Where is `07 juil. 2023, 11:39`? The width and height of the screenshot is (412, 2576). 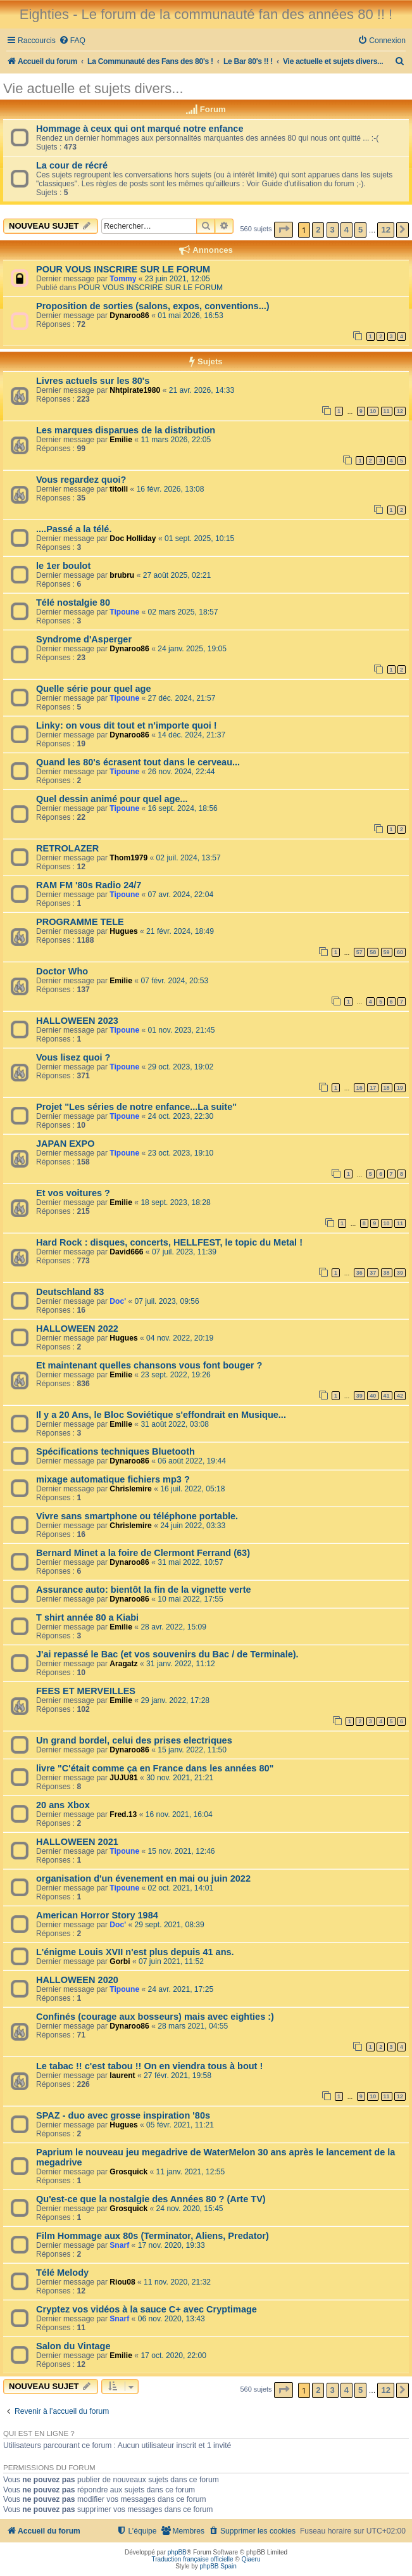
07 juil. 2023, 11:39 is located at coordinates (184, 1251).